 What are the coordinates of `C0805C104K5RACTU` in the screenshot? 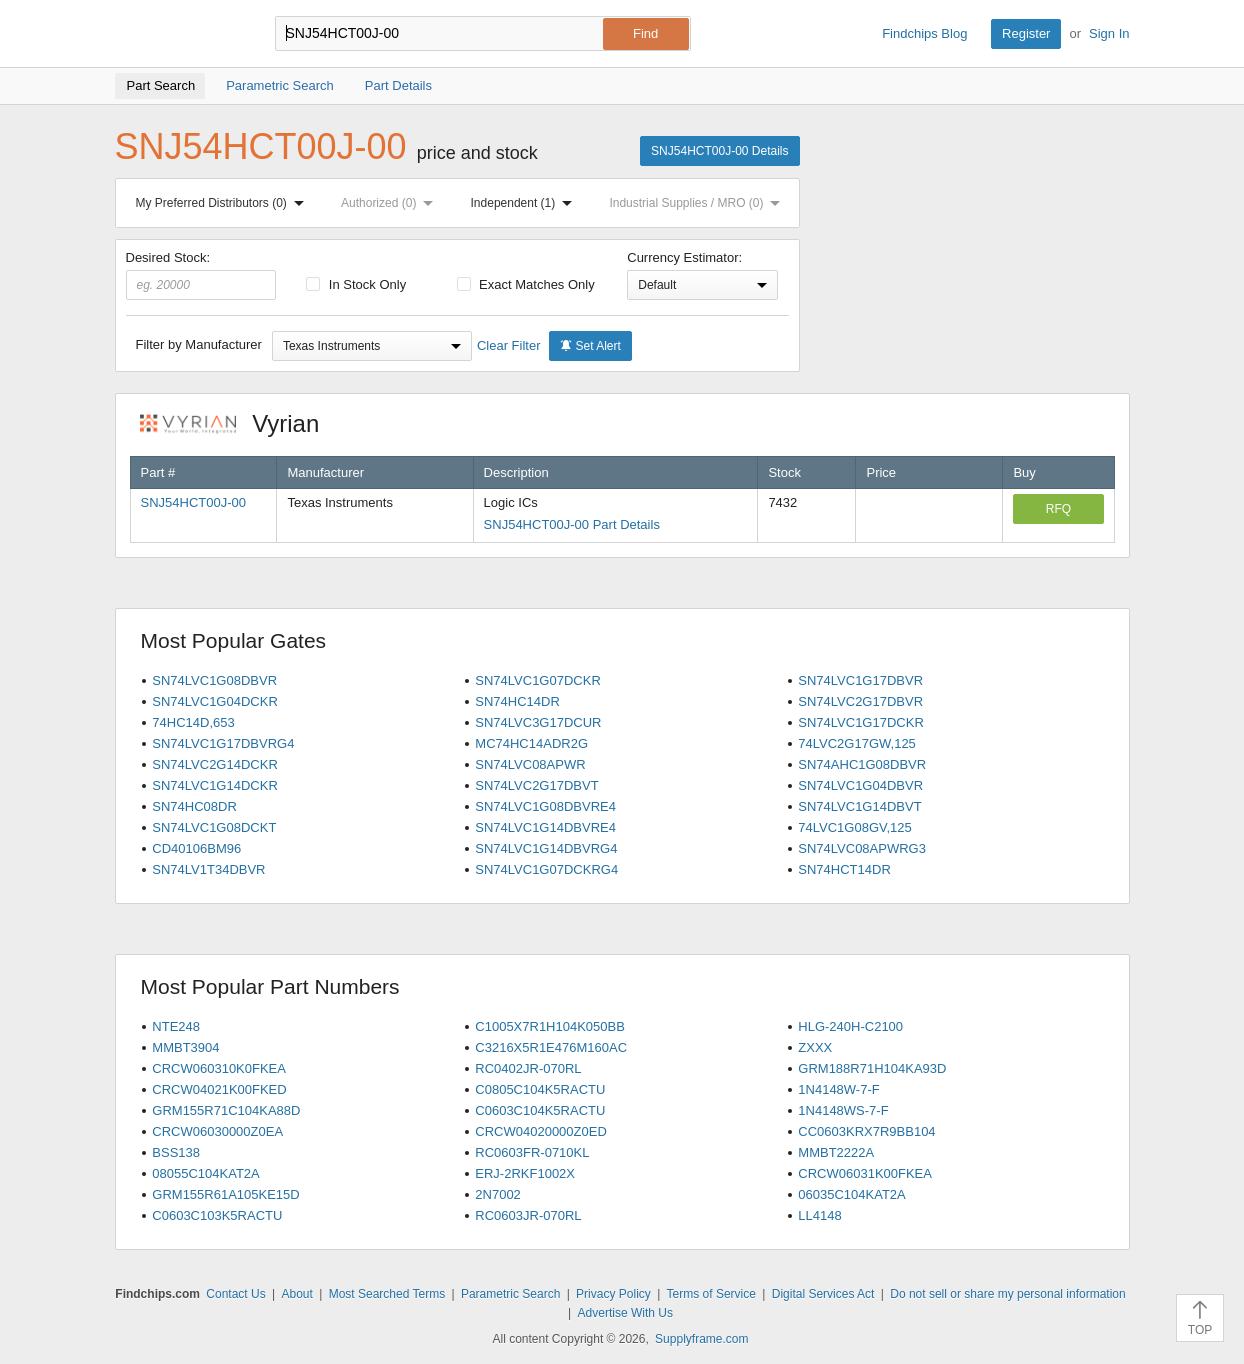 It's located at (540, 1089).